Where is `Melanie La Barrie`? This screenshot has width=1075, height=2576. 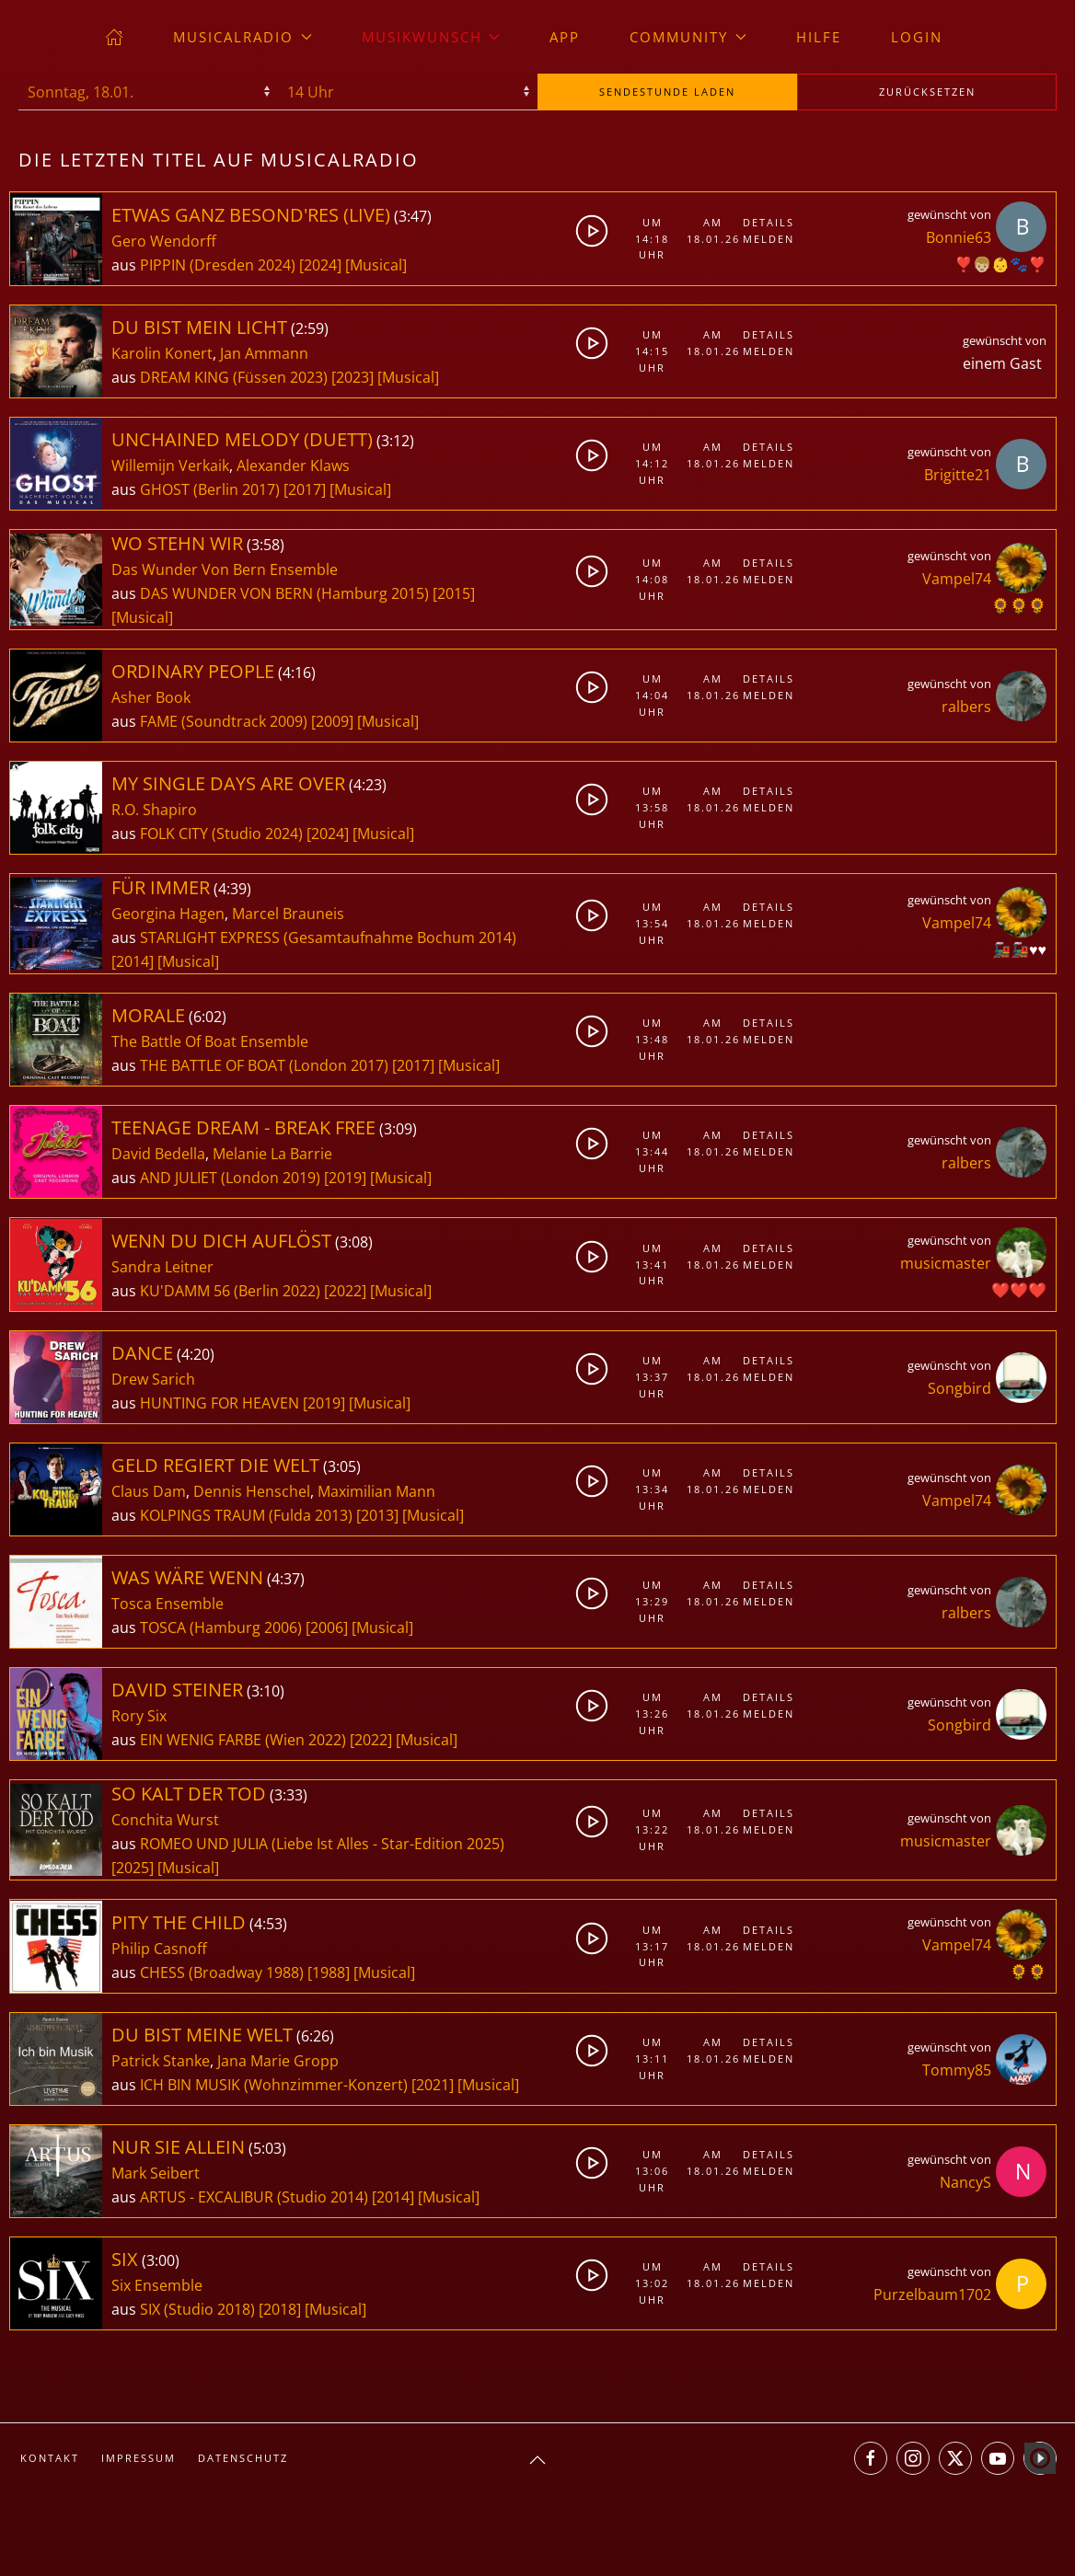 Melanie La Barrie is located at coordinates (272, 1154).